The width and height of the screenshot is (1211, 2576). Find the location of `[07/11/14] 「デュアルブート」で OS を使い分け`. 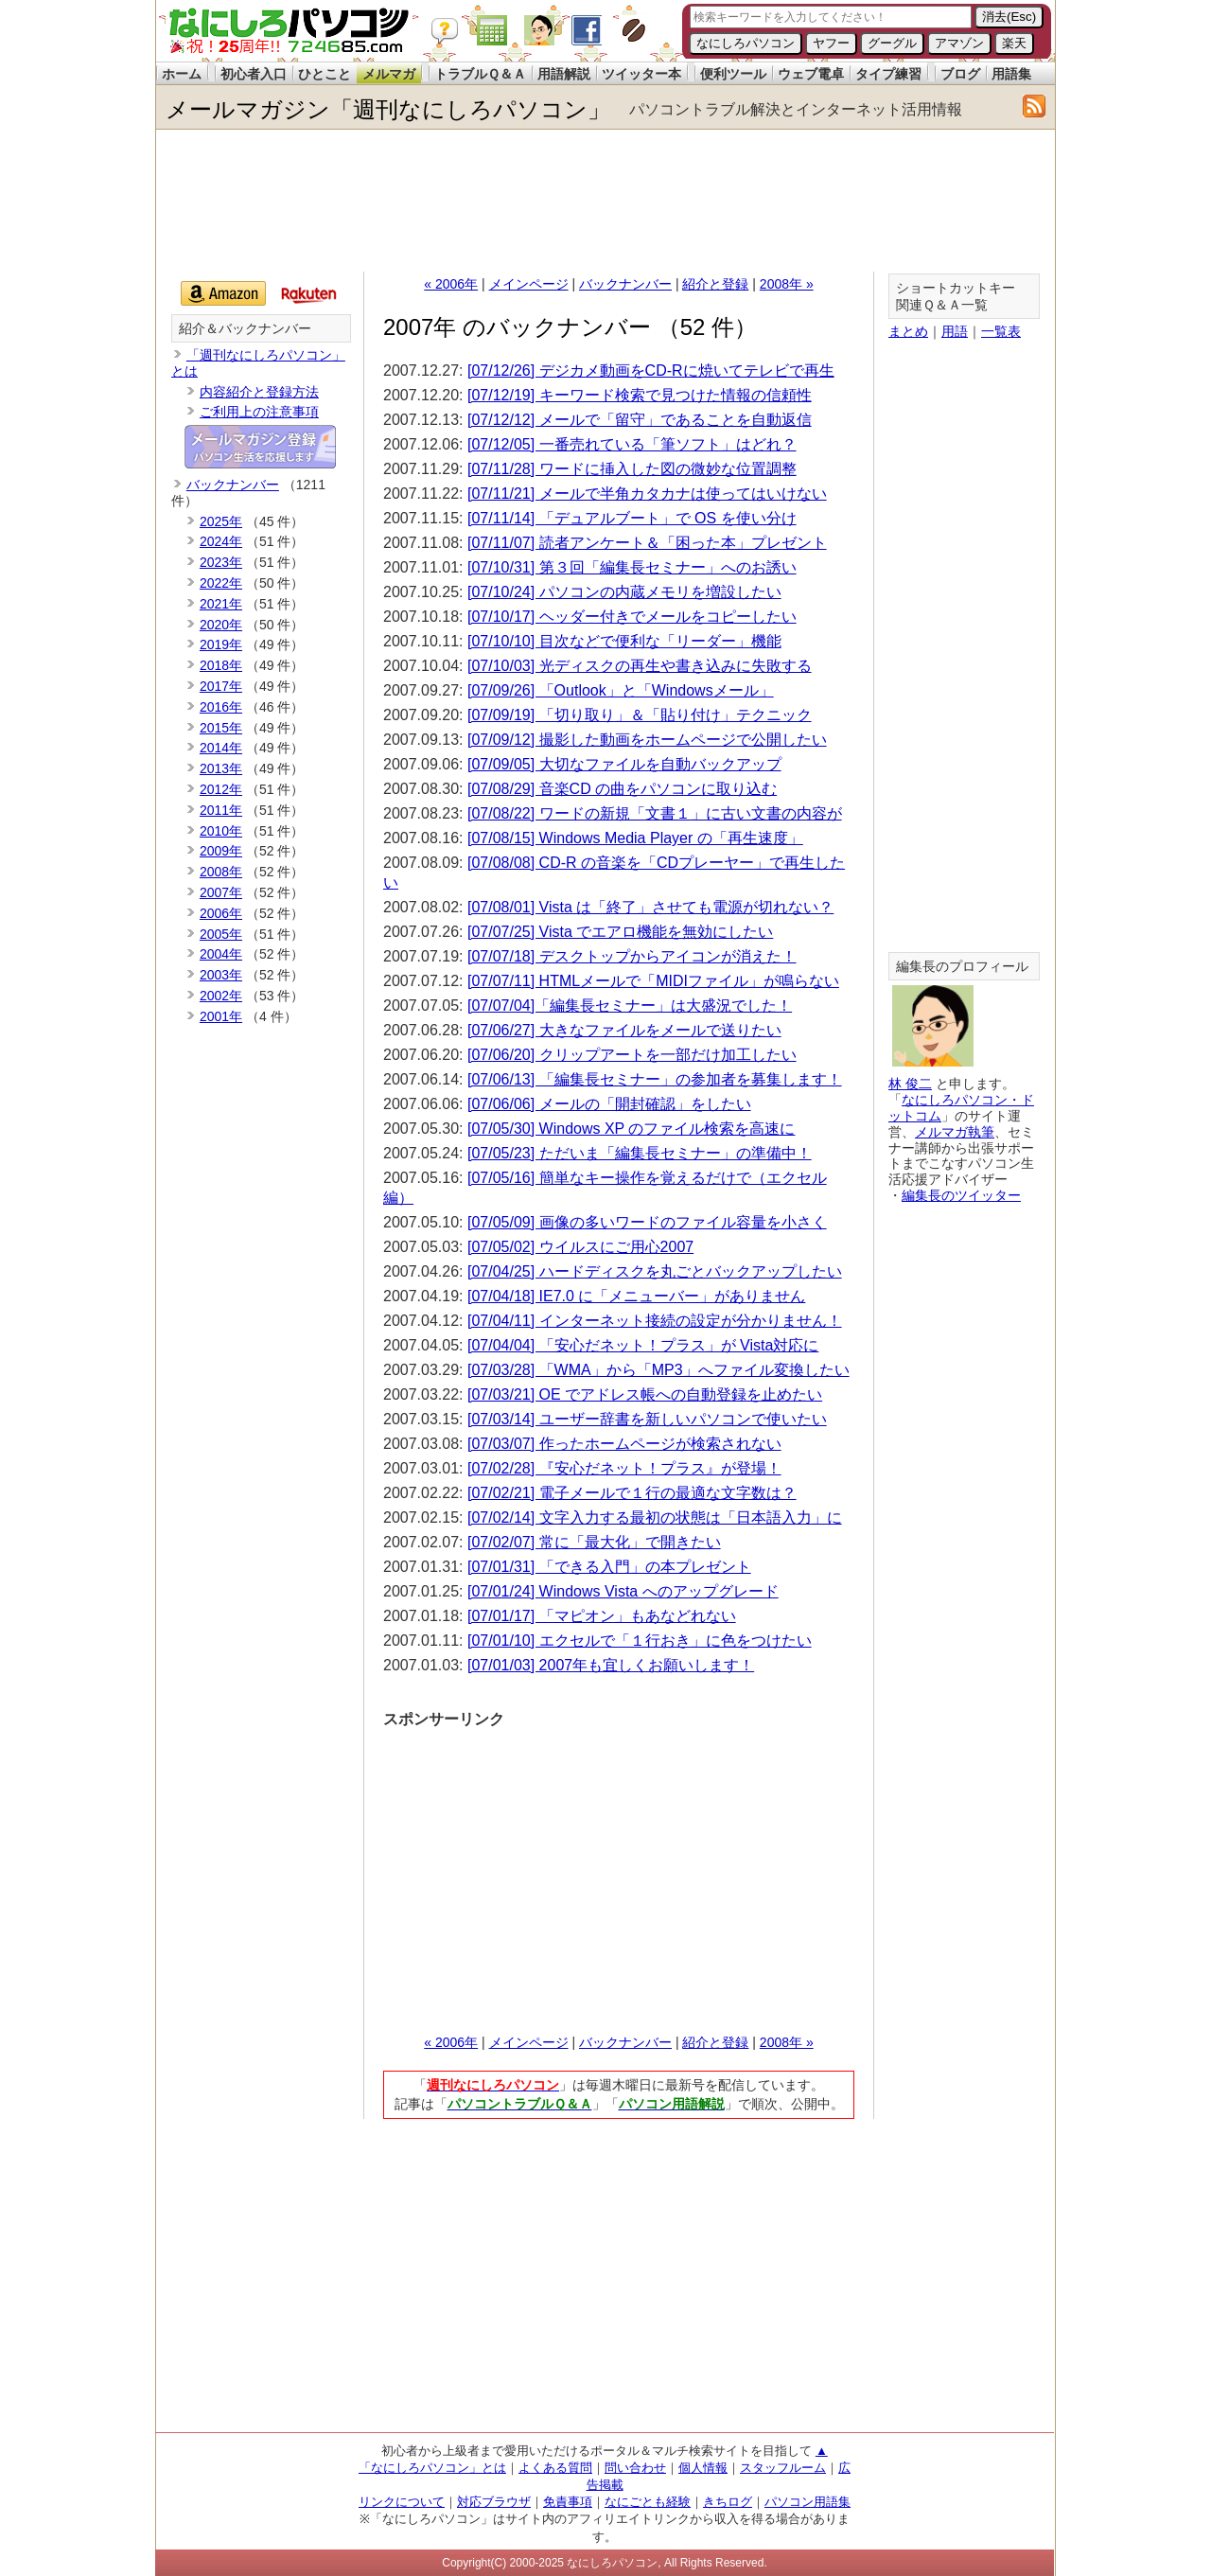

[07/11/14] 「デュアルブート」で OS を使い分け is located at coordinates (632, 518).